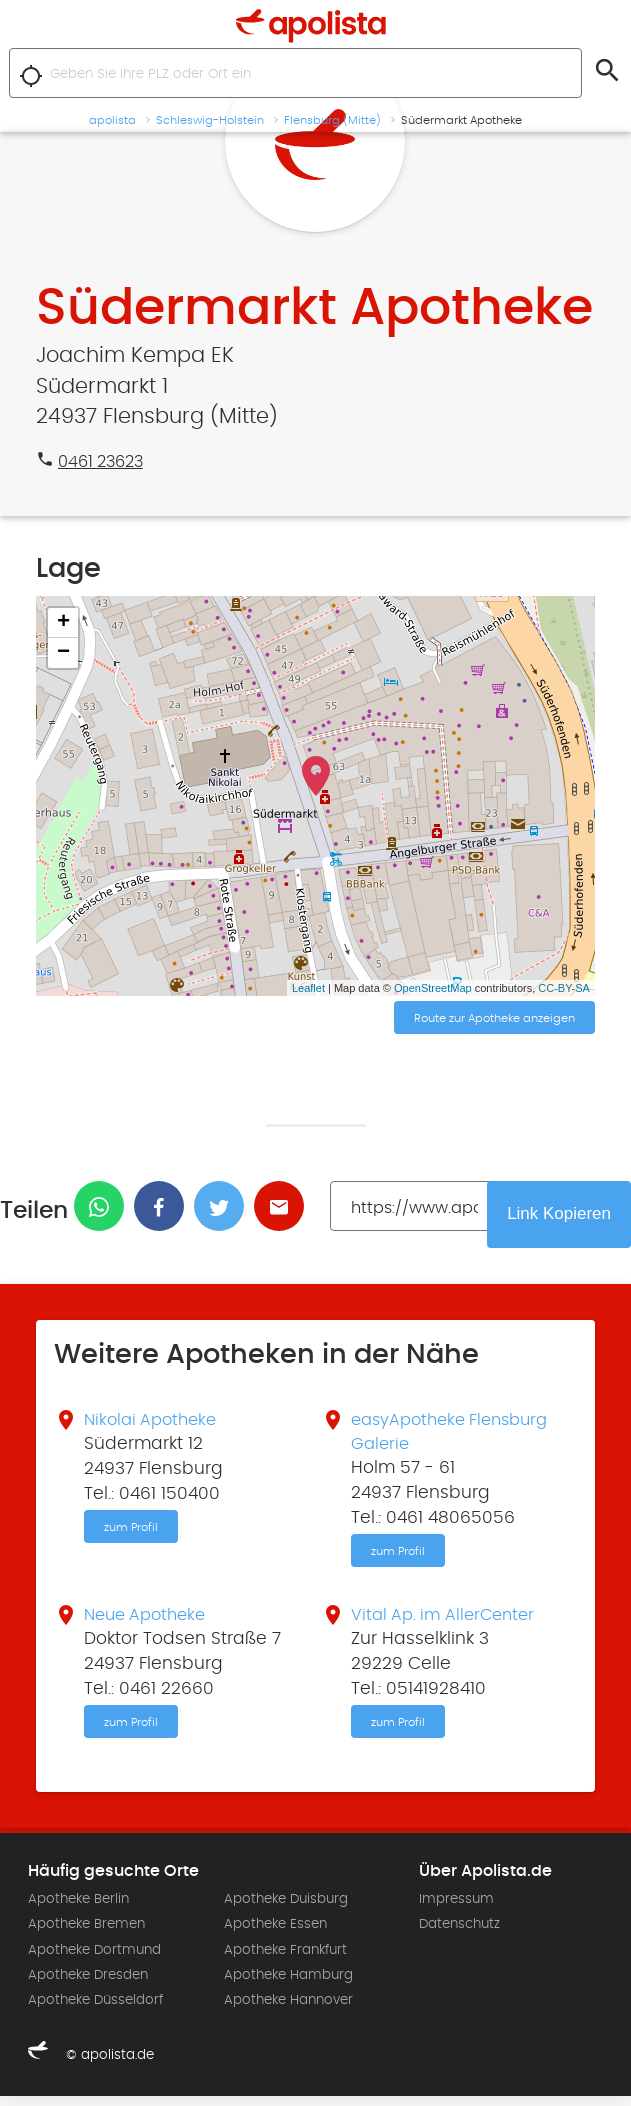  What do you see at coordinates (556, 1215) in the screenshot?
I see `Link Kopieren` at bounding box center [556, 1215].